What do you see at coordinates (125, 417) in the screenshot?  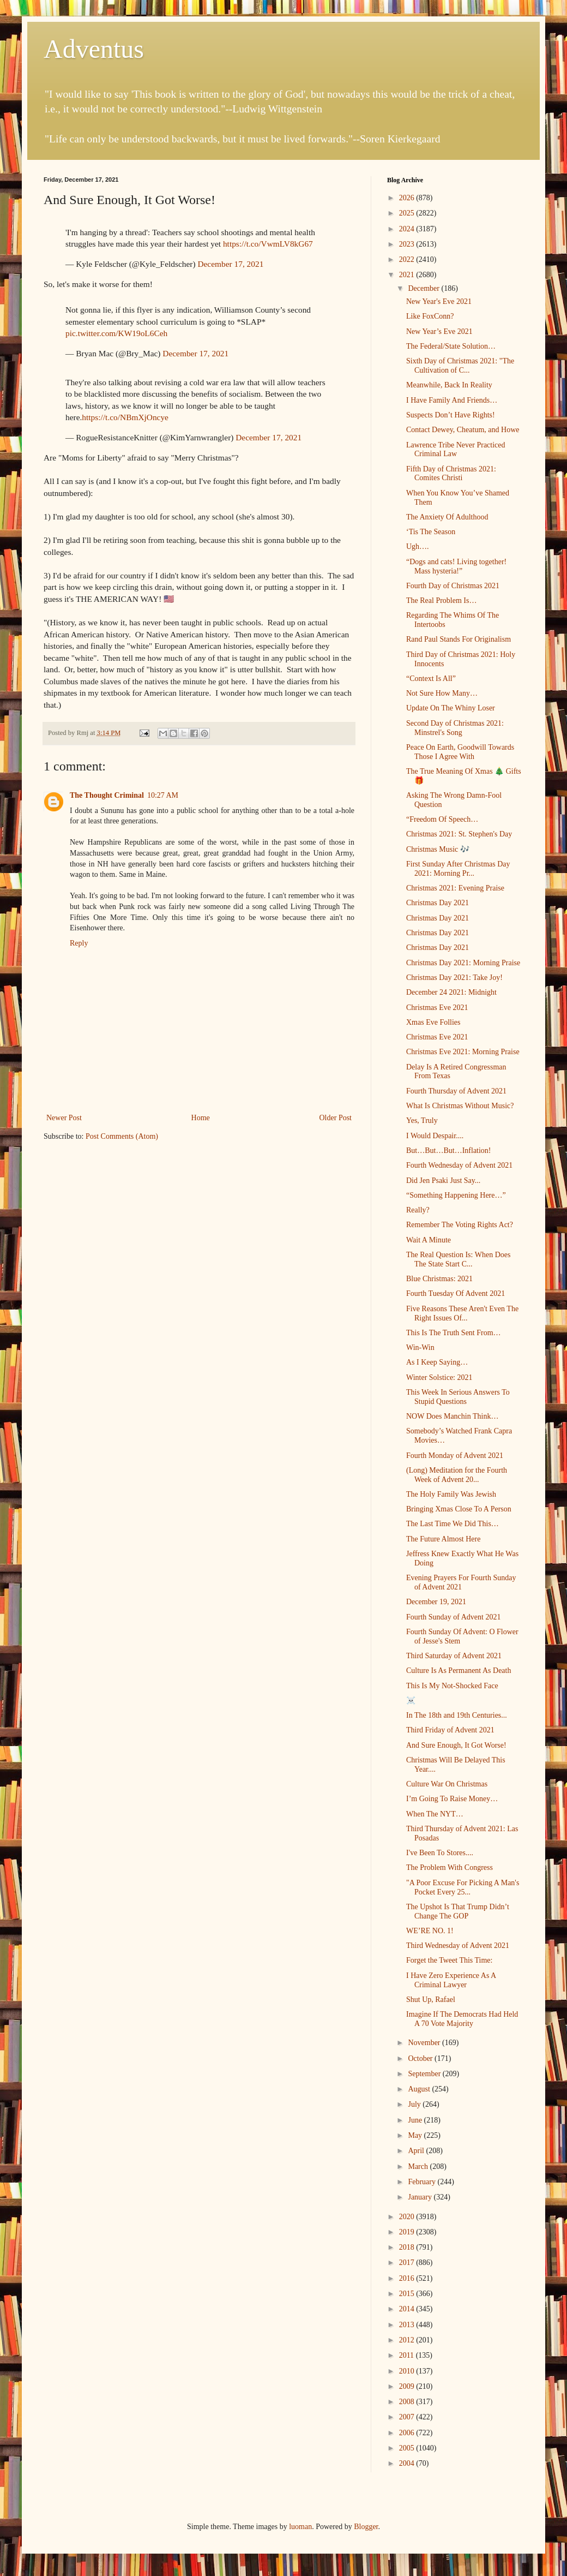 I see `https://t.co/NBmXjOncye` at bounding box center [125, 417].